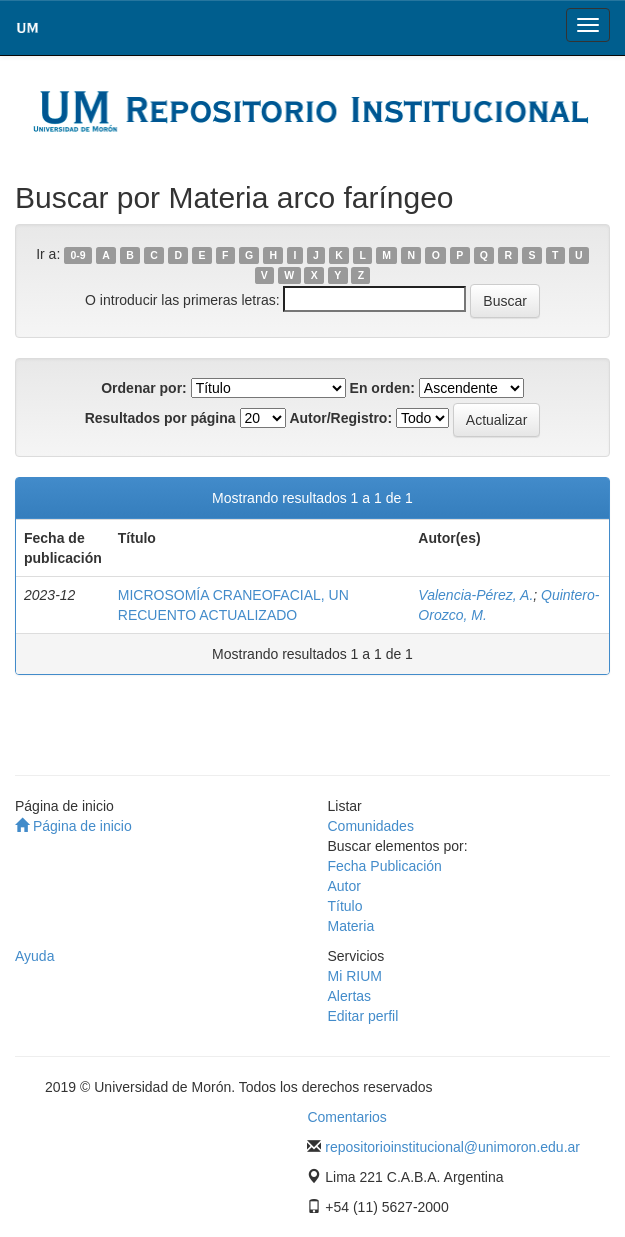 The height and width of the screenshot is (1237, 625). I want to click on Alertas, so click(350, 996).